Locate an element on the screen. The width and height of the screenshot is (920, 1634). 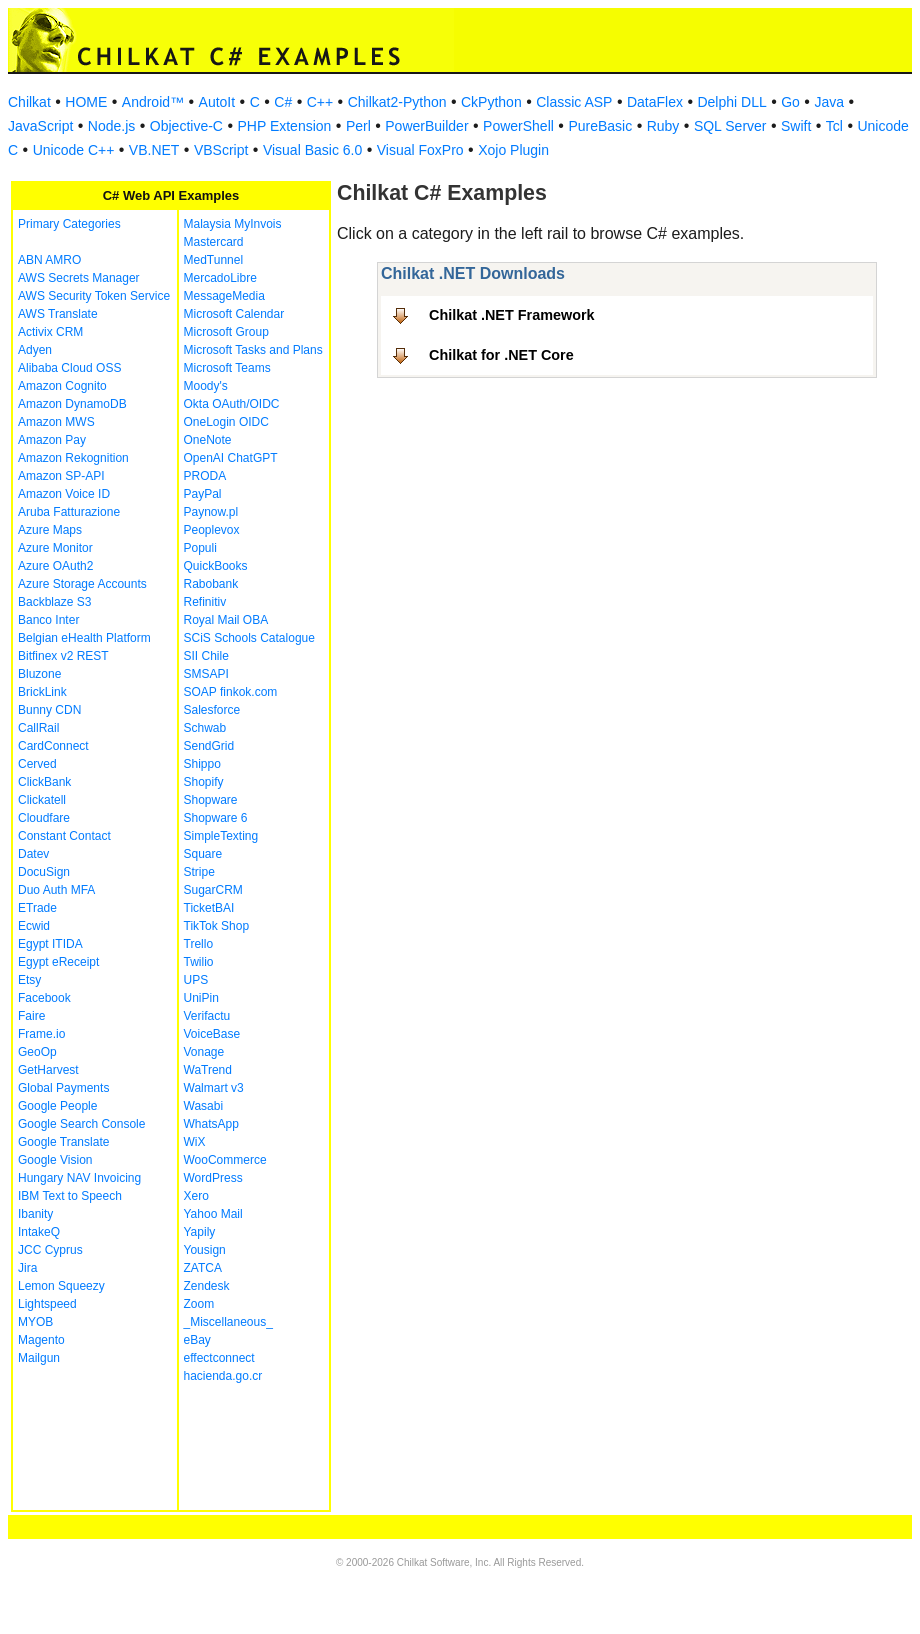
Amazon SP-API is located at coordinates (61, 476).